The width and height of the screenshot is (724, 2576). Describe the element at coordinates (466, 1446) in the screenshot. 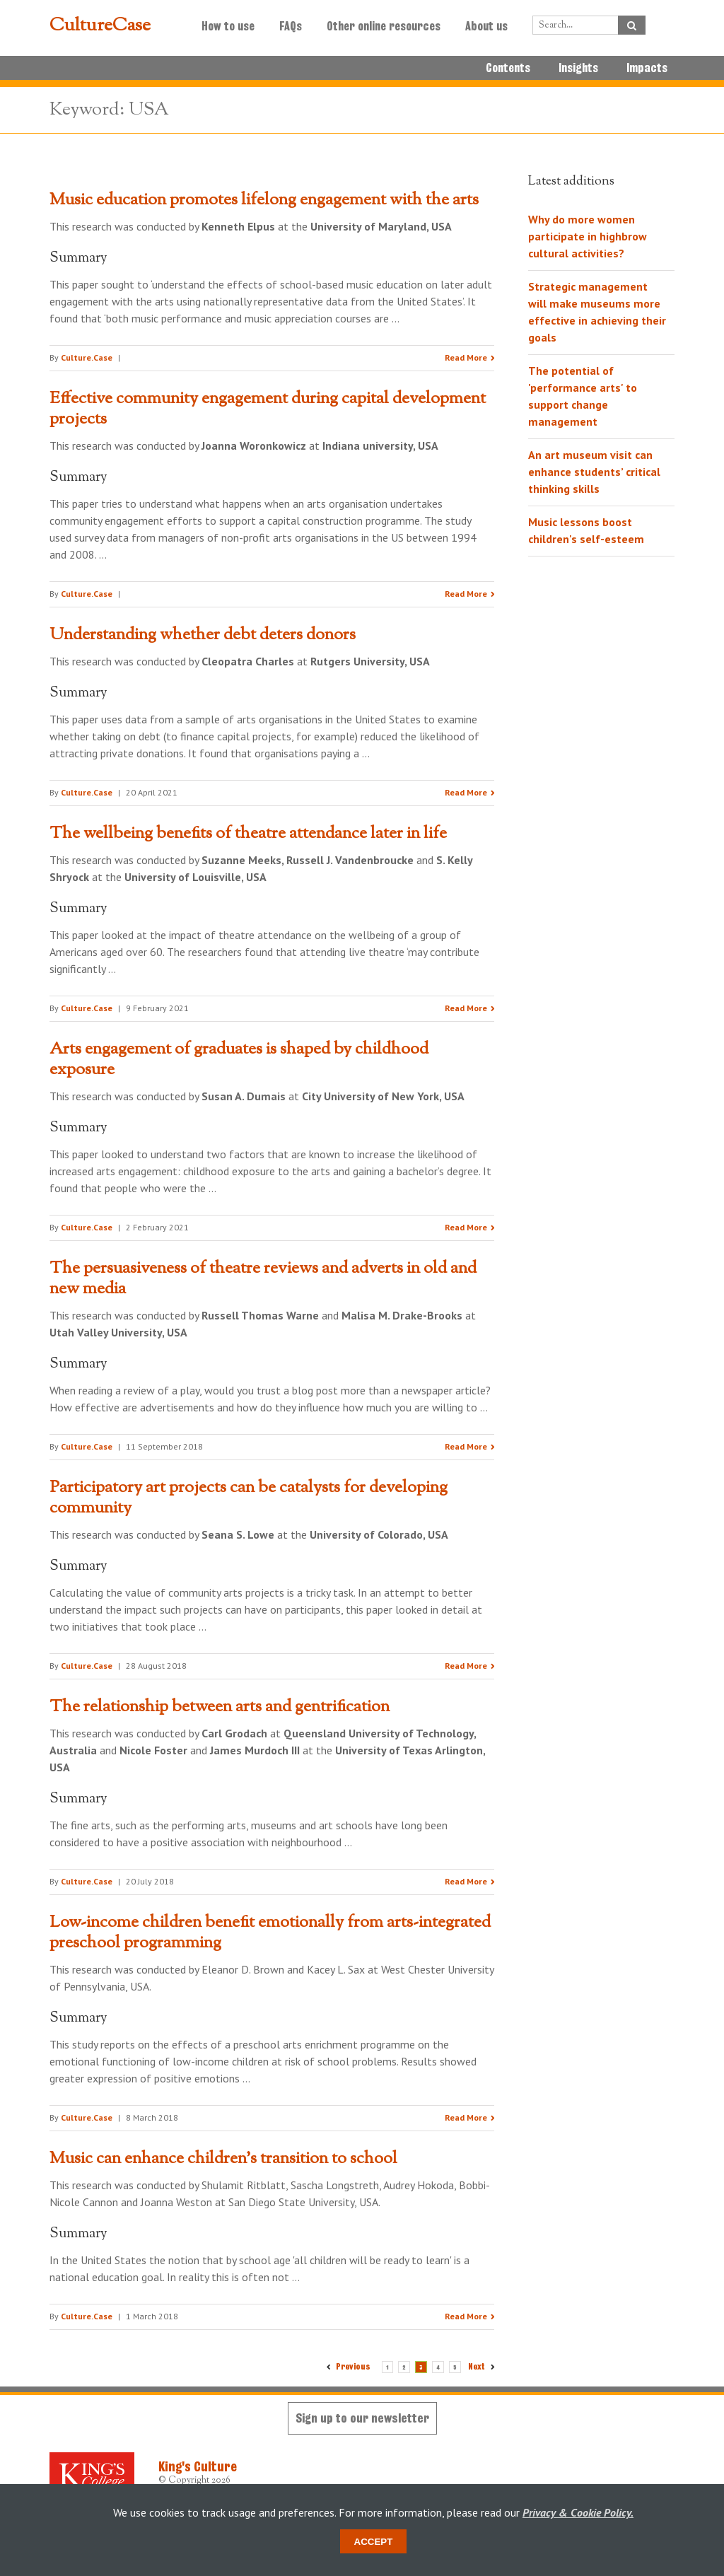

I see `Read More [Read the research summary 'The persuasiveness of theatre reviews and adverts in old and new media']` at that location.